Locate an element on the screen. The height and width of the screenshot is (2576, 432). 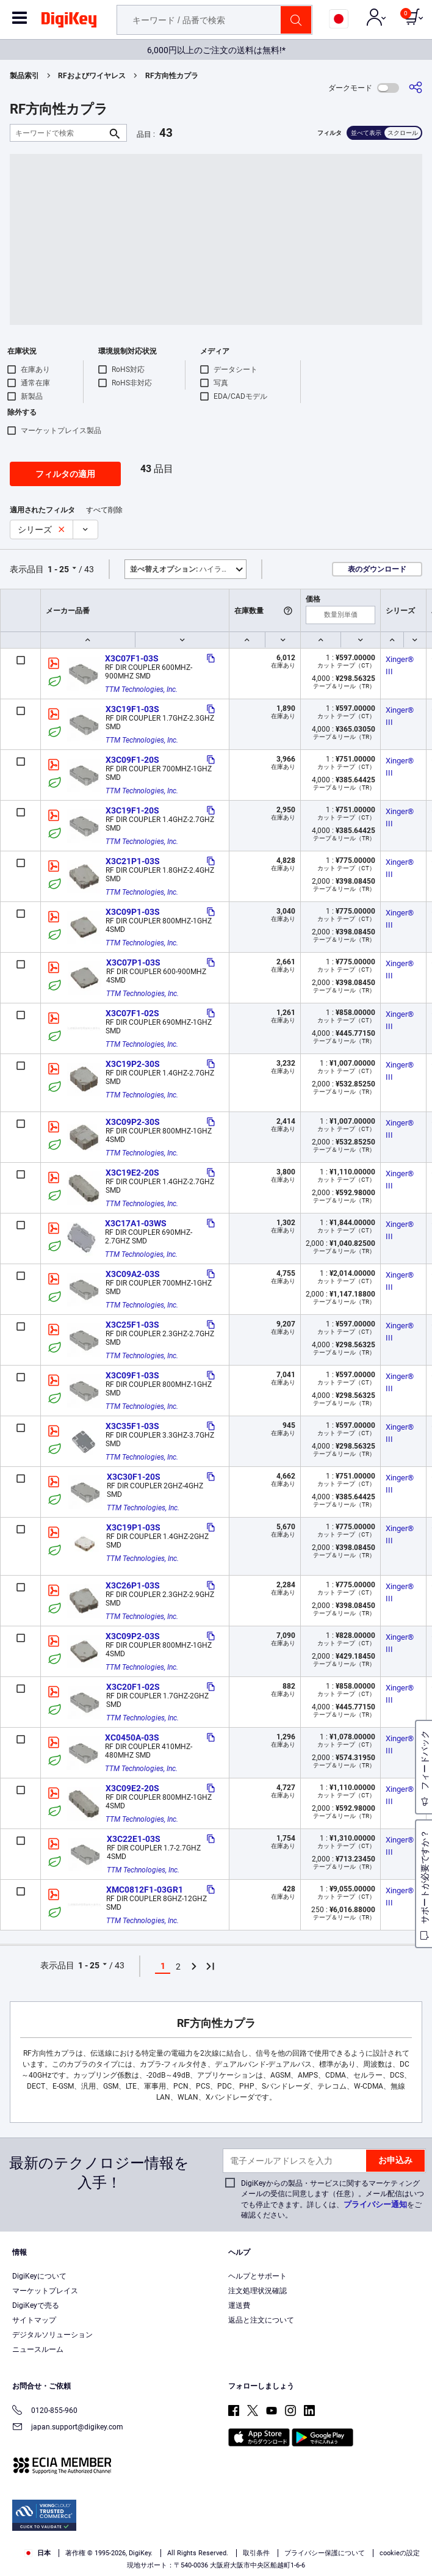
X3C09P1-03S is located at coordinates (133, 912).